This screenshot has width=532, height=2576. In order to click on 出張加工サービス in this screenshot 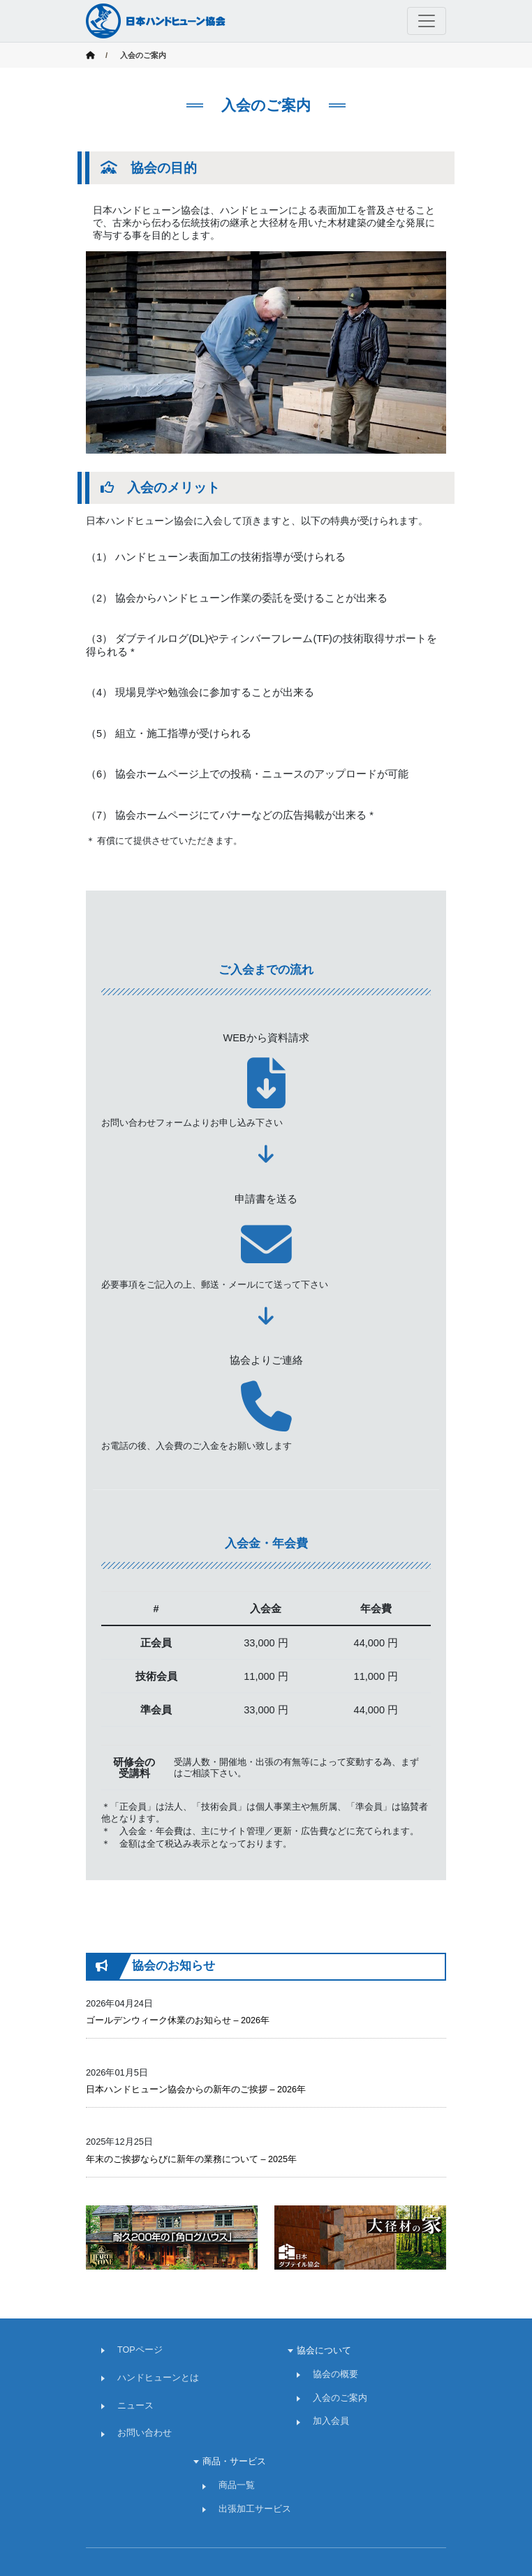, I will do `click(250, 2509)`.